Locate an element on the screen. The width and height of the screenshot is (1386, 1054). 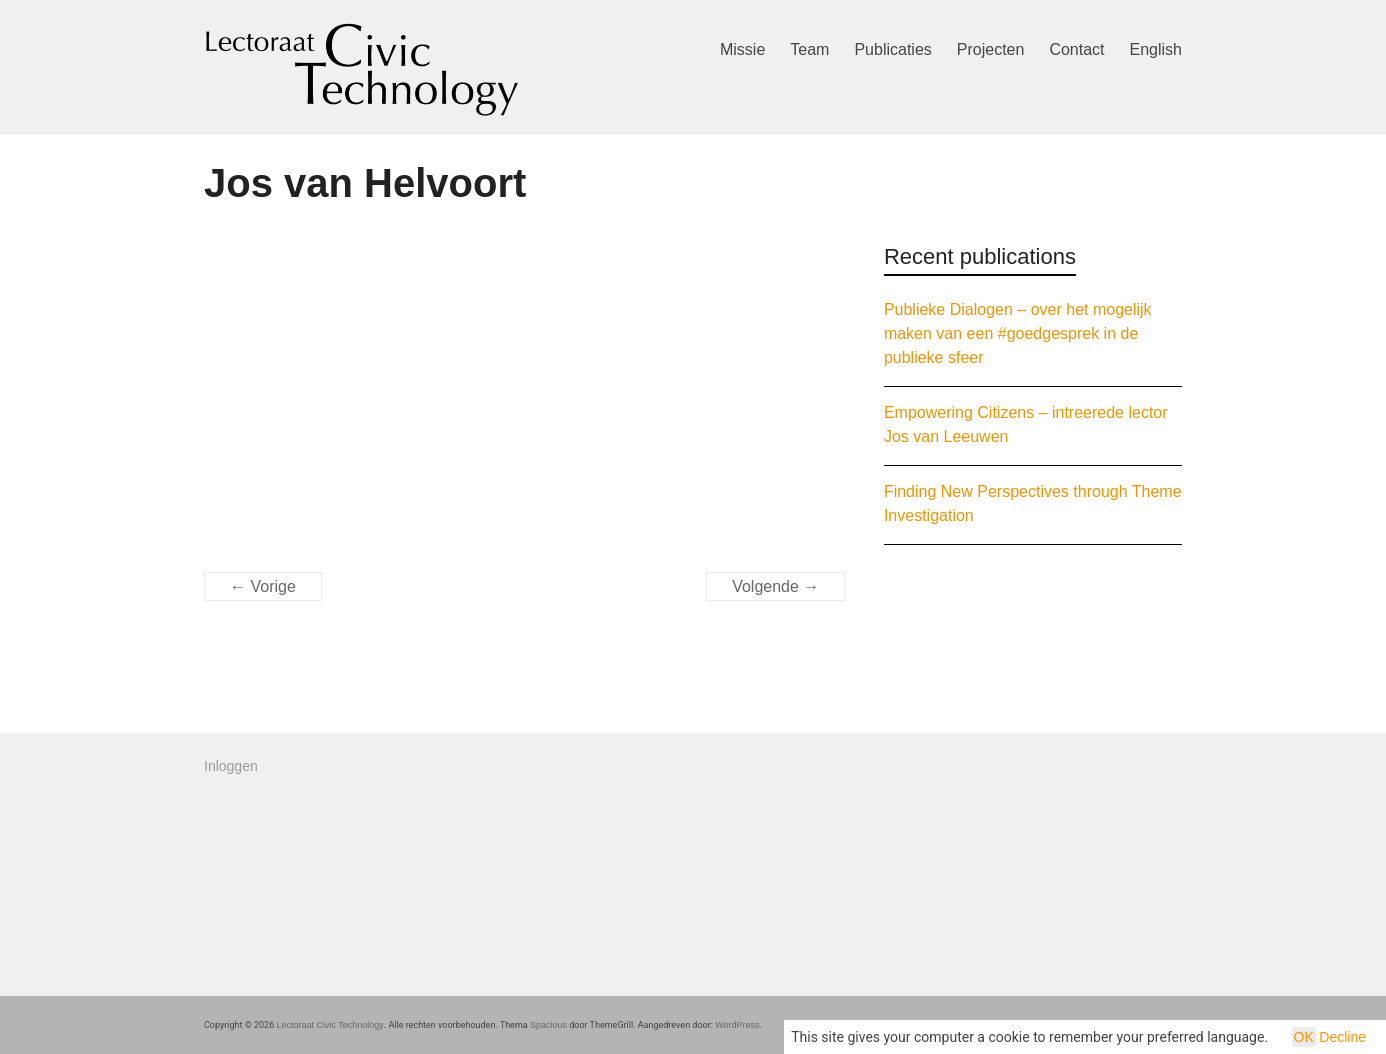
← Vorige is located at coordinates (263, 586).